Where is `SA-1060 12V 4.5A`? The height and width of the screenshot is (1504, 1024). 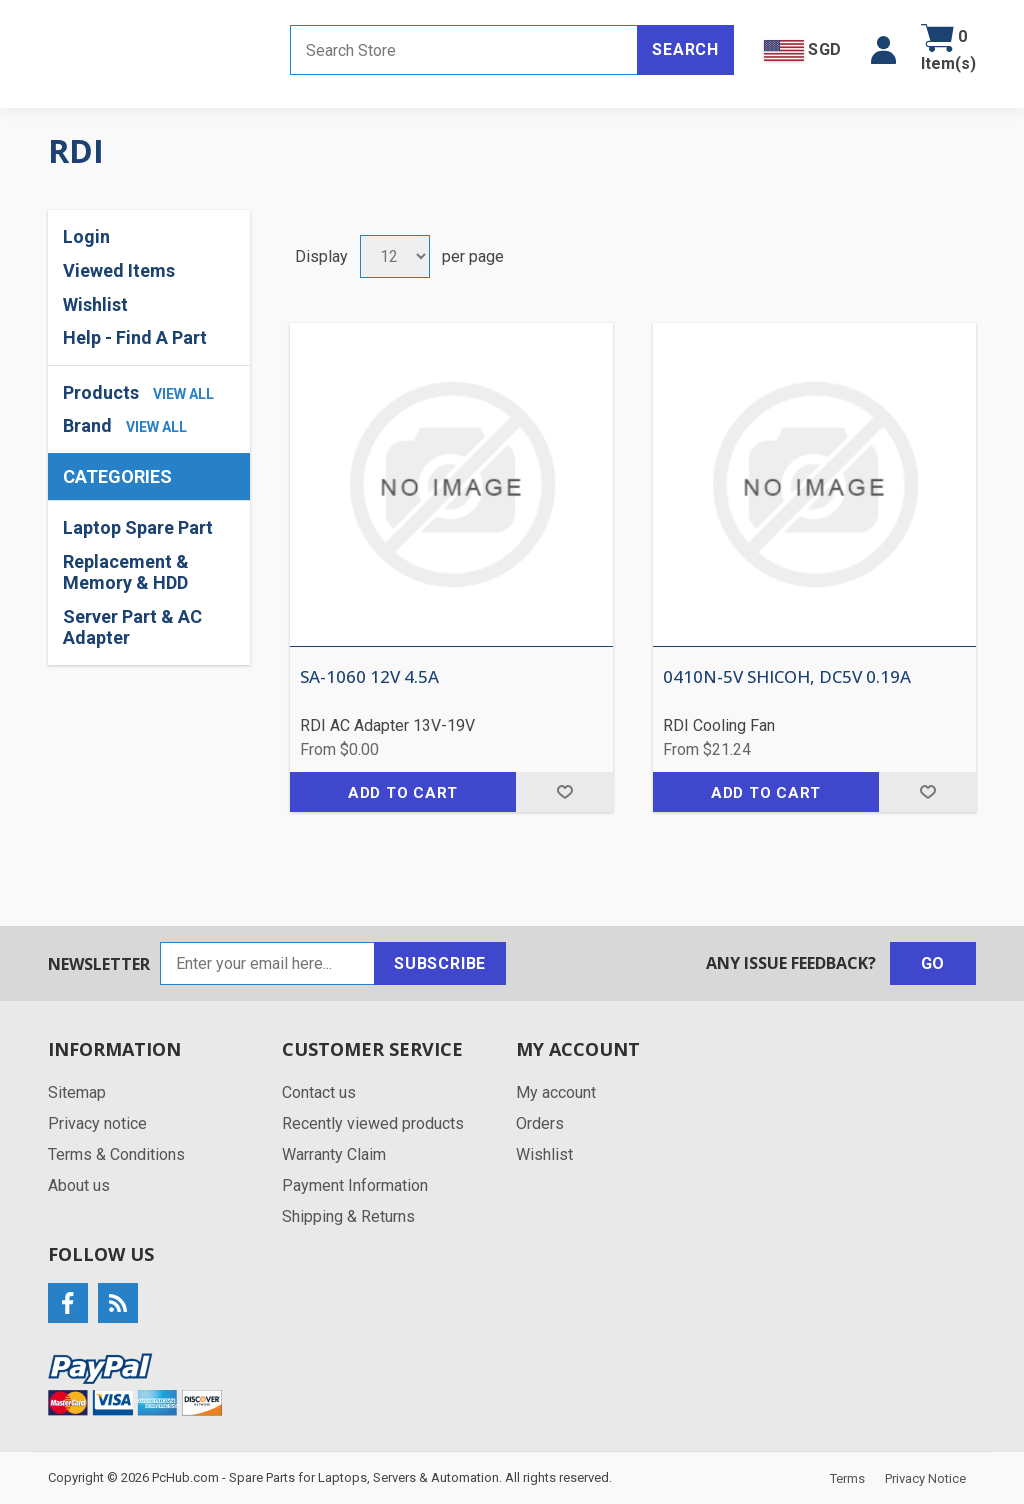 SA-1060 12V 4.5A is located at coordinates (369, 677).